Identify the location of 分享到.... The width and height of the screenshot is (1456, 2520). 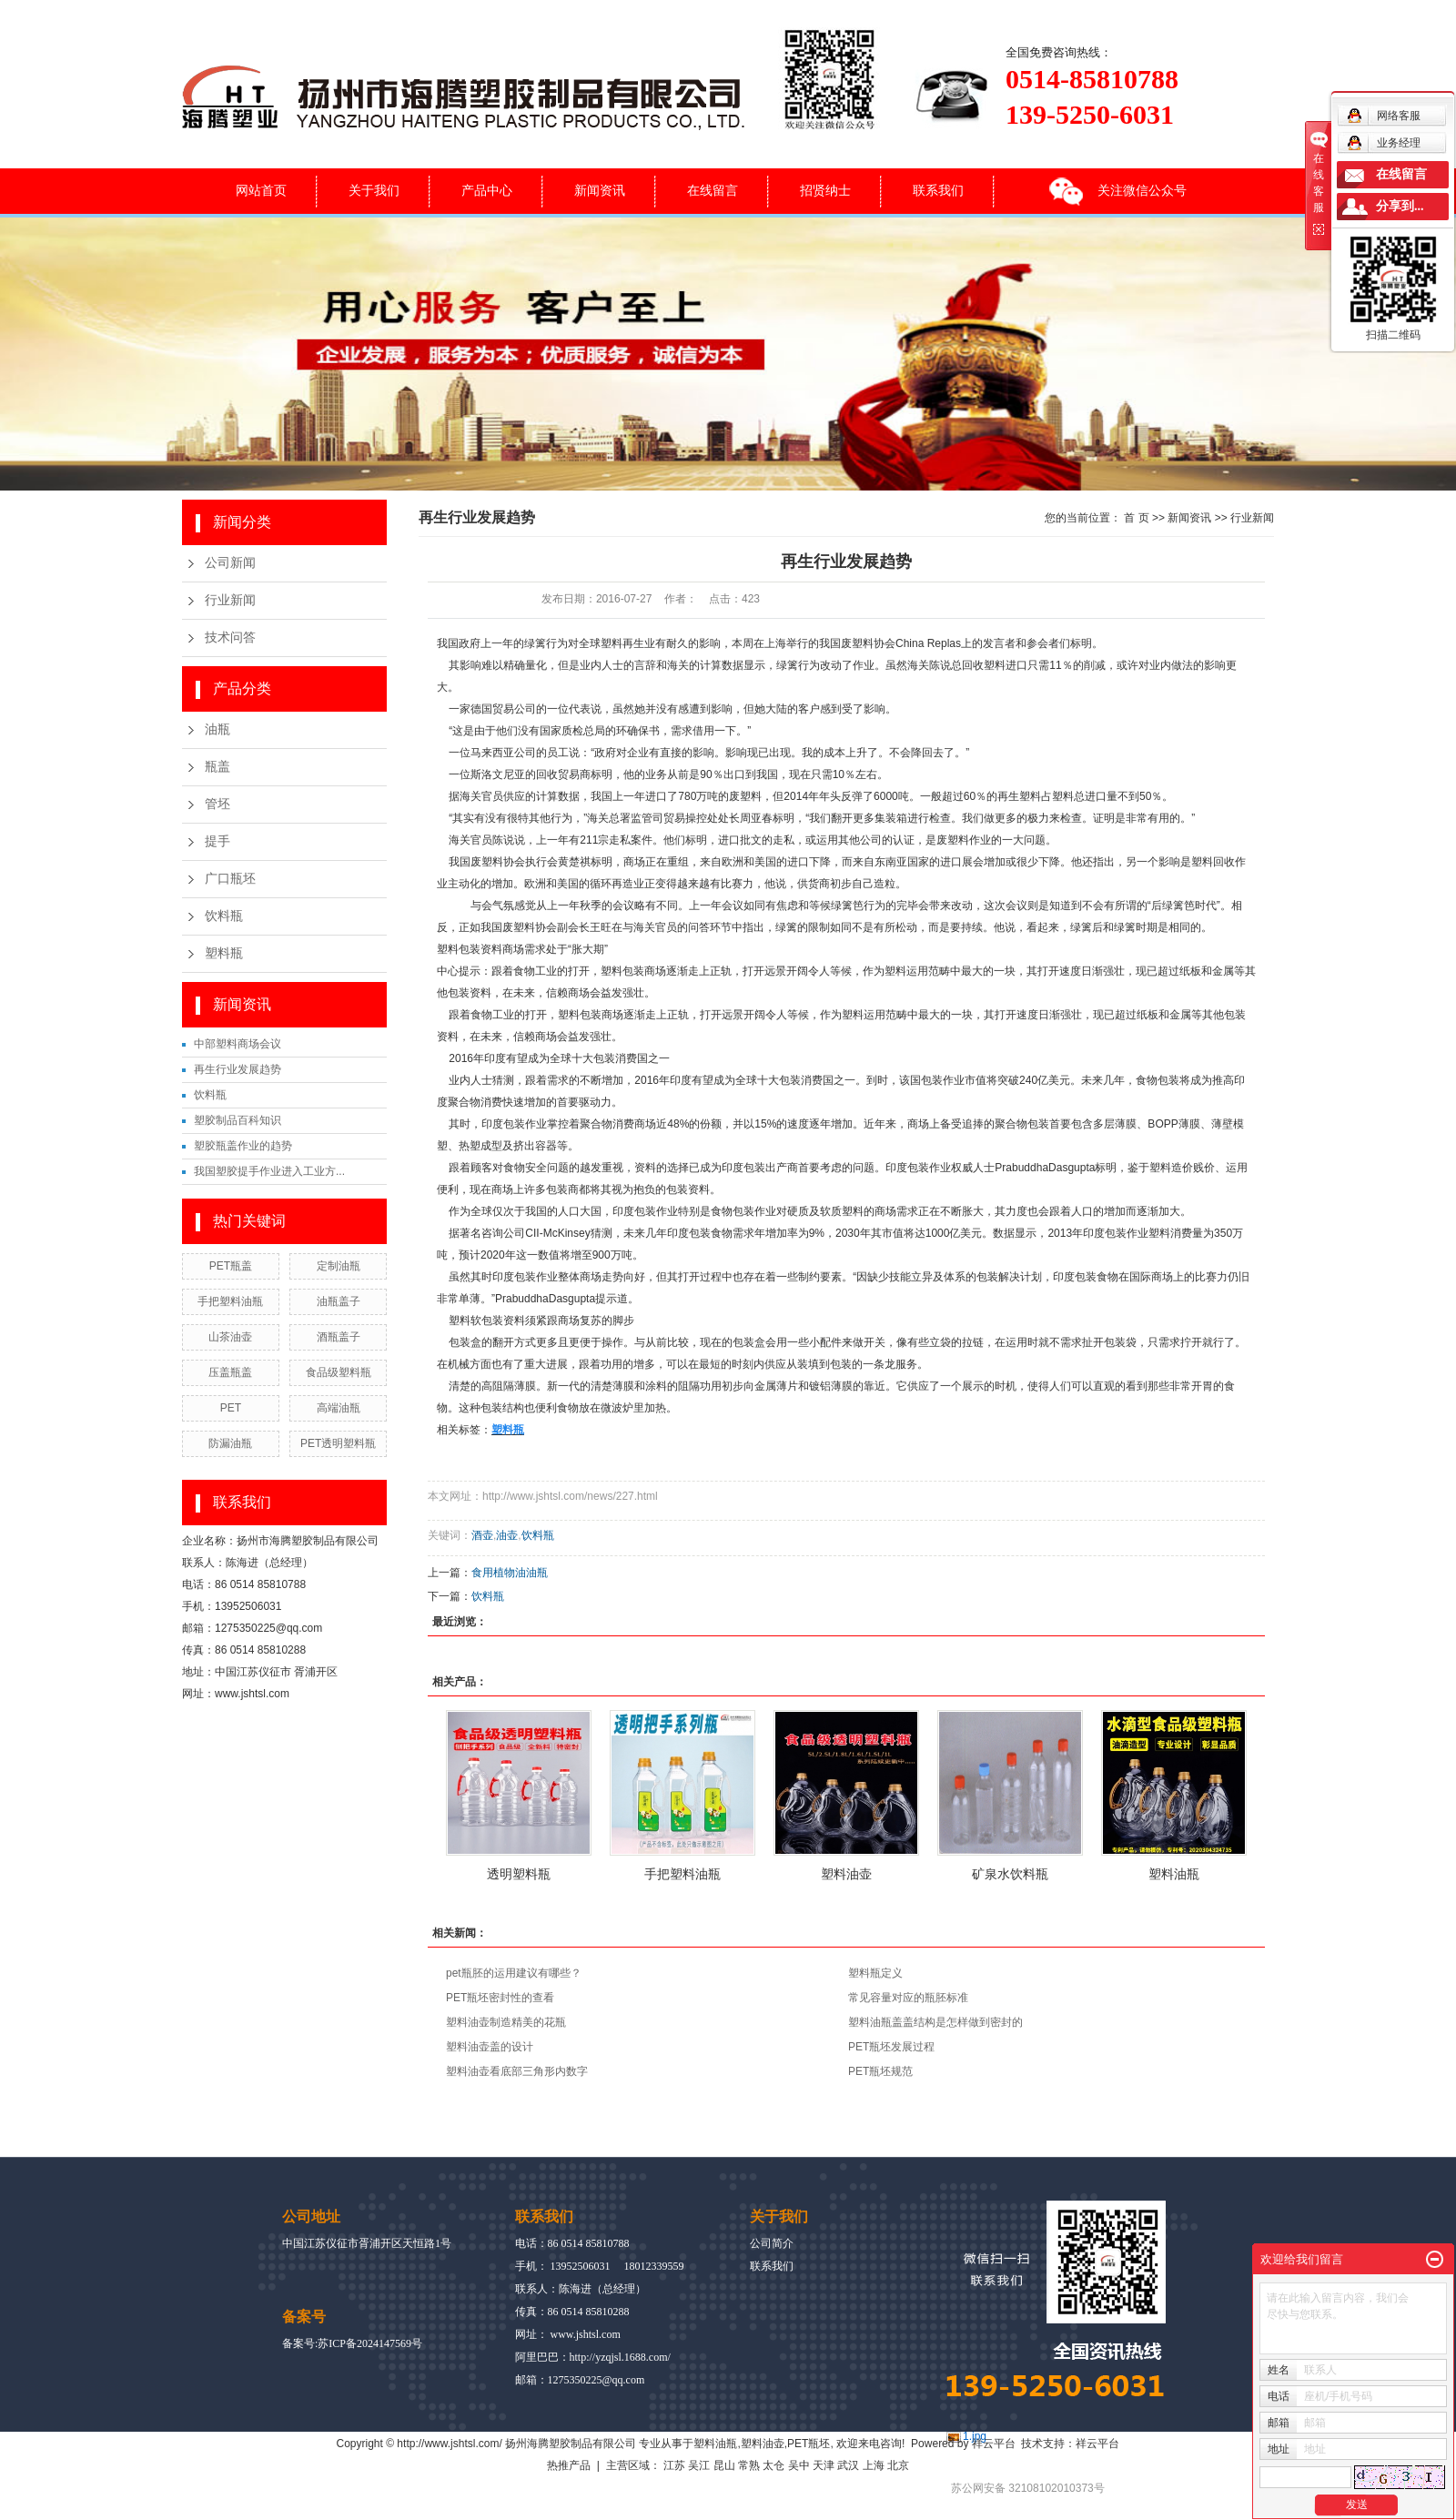
(1400, 206).